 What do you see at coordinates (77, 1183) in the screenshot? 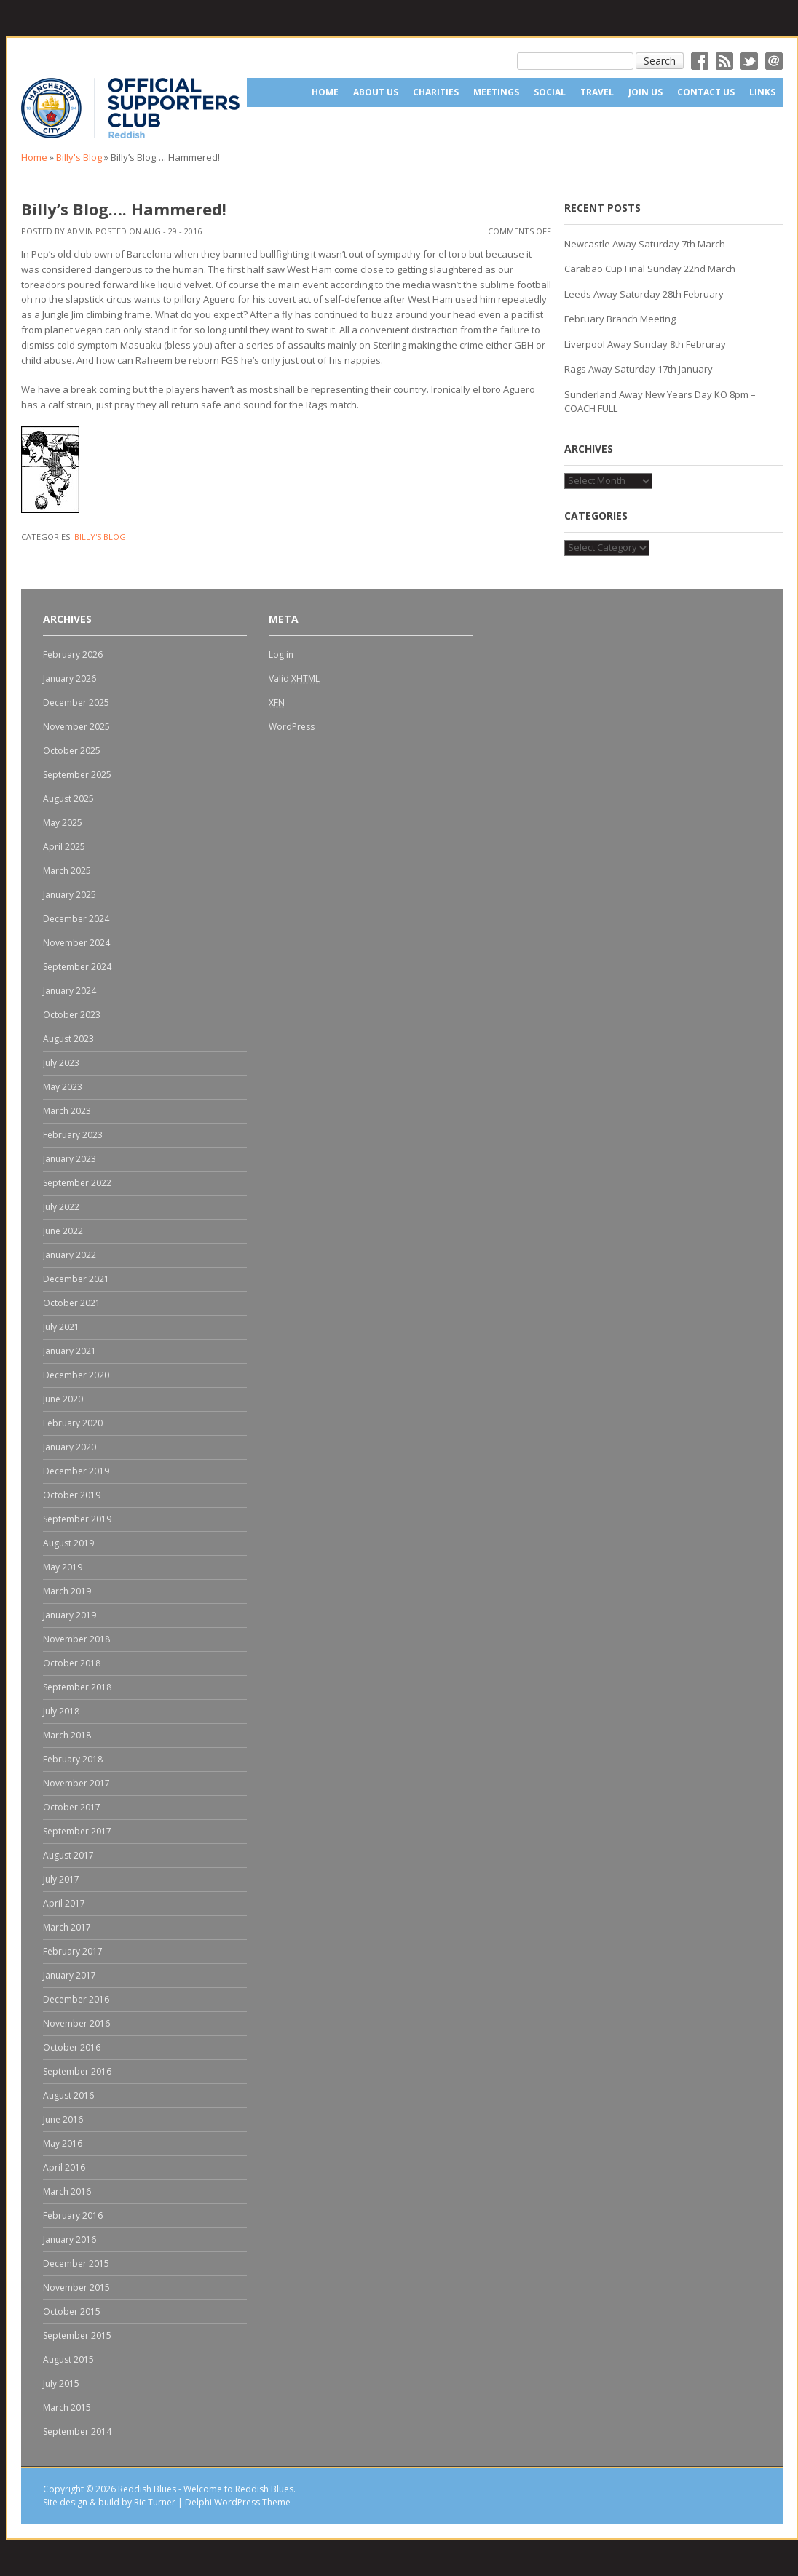
I see `September 2022` at bounding box center [77, 1183].